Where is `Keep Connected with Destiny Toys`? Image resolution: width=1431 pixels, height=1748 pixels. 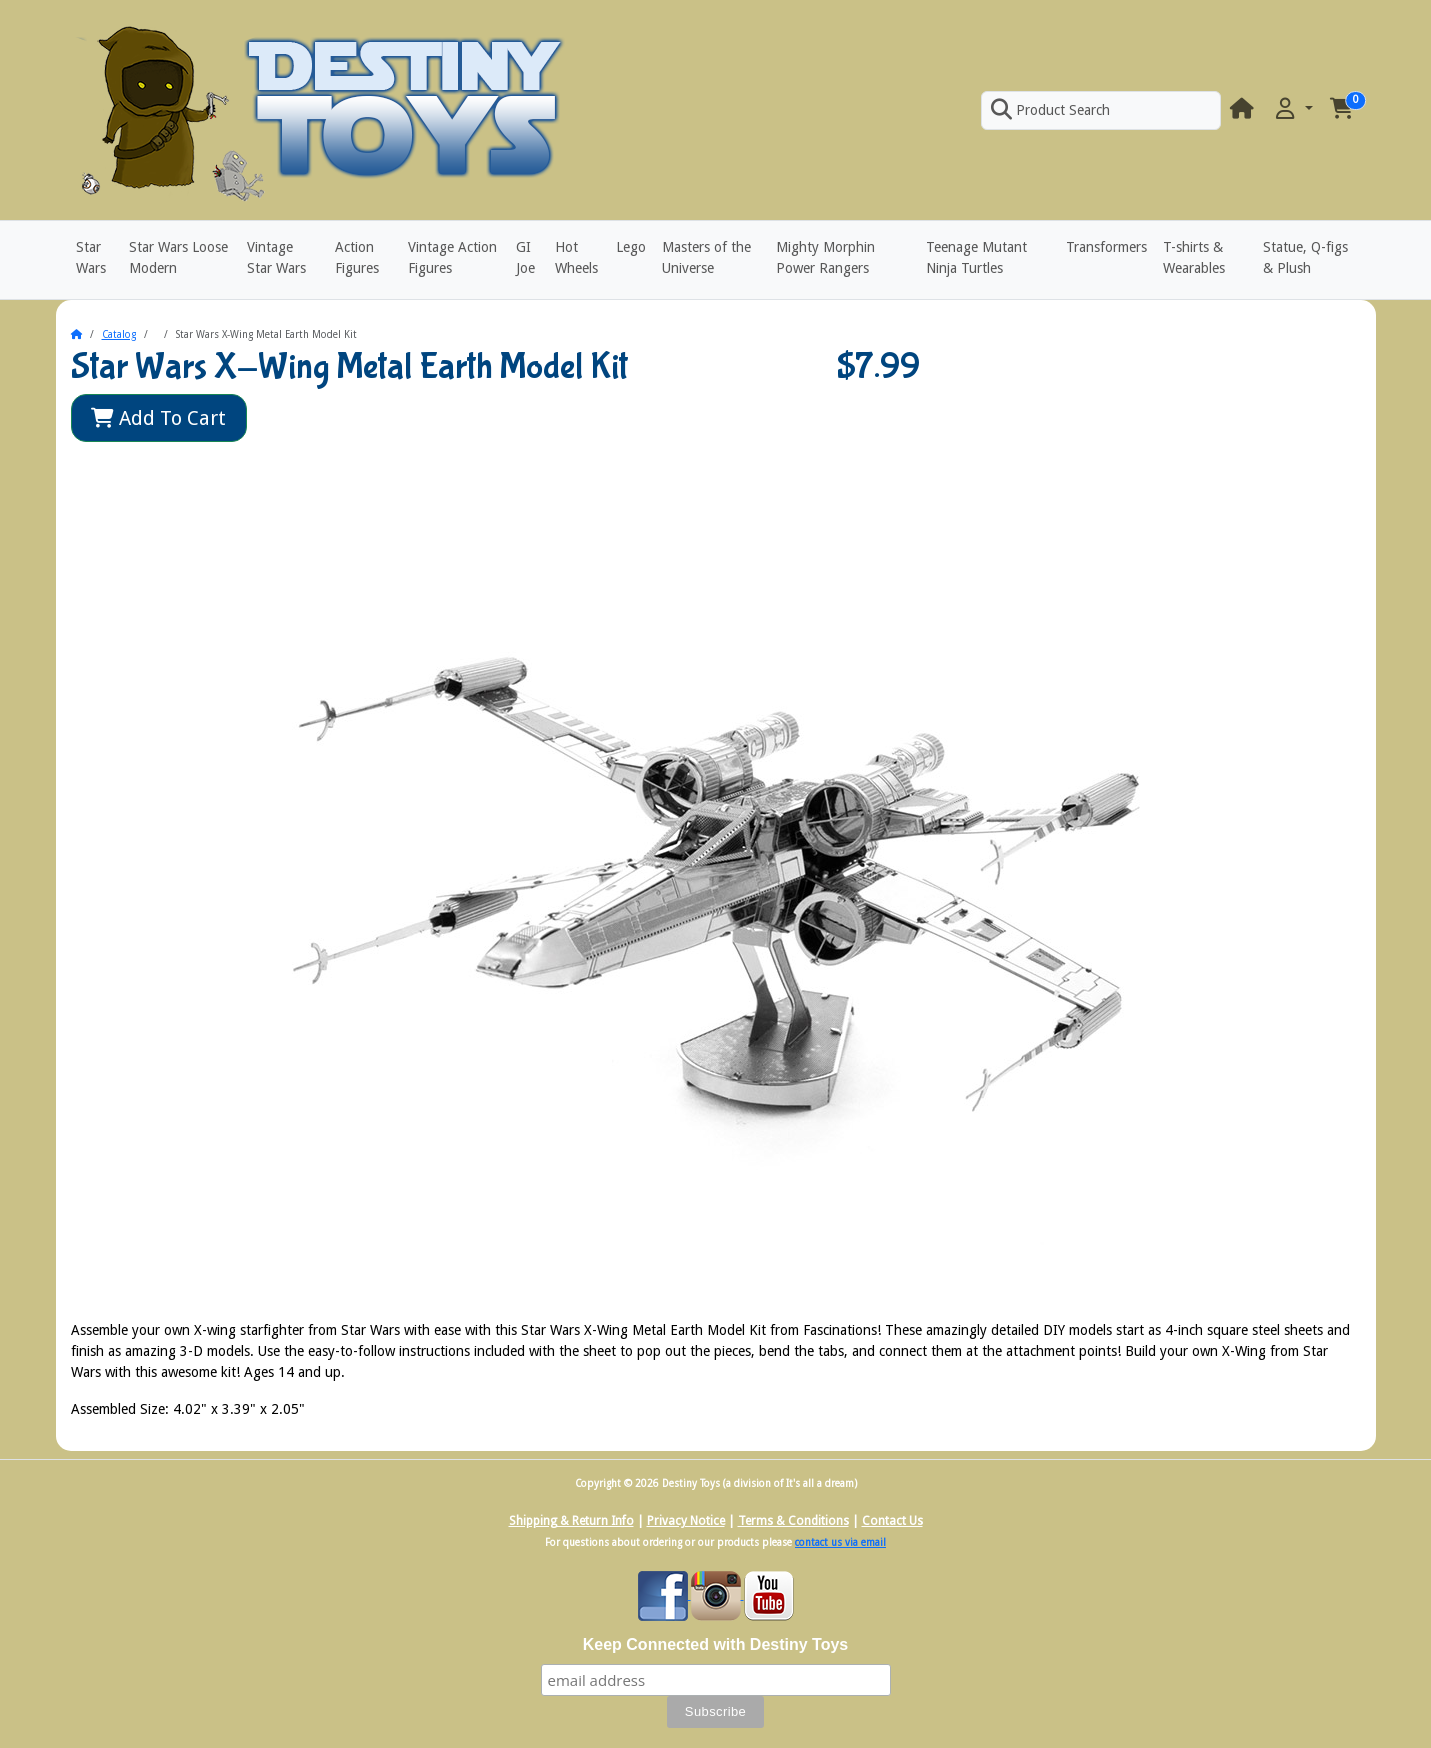
Keep Connected with Destiny Toys is located at coordinates (716, 1644).